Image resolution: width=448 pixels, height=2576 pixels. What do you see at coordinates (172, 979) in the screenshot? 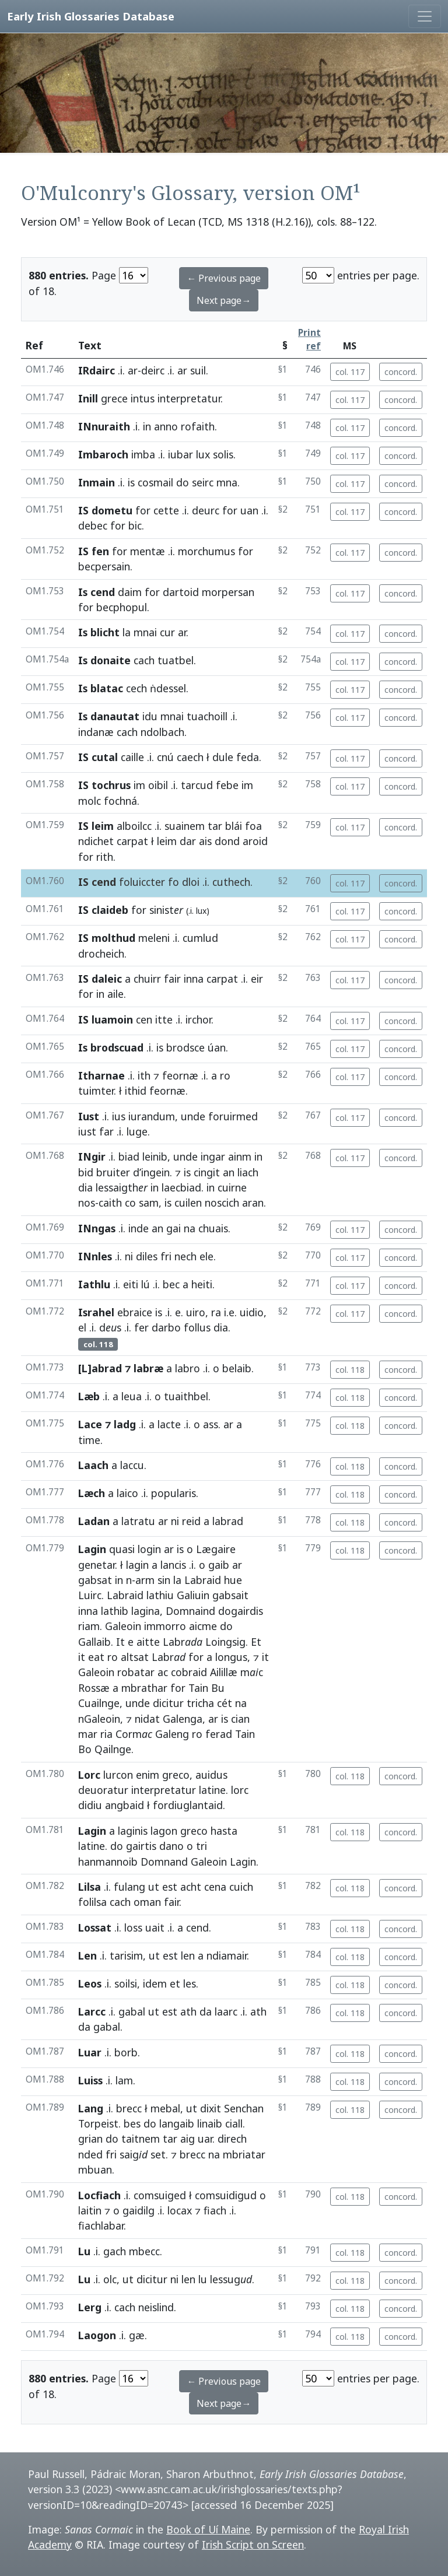
I see `fair` at bounding box center [172, 979].